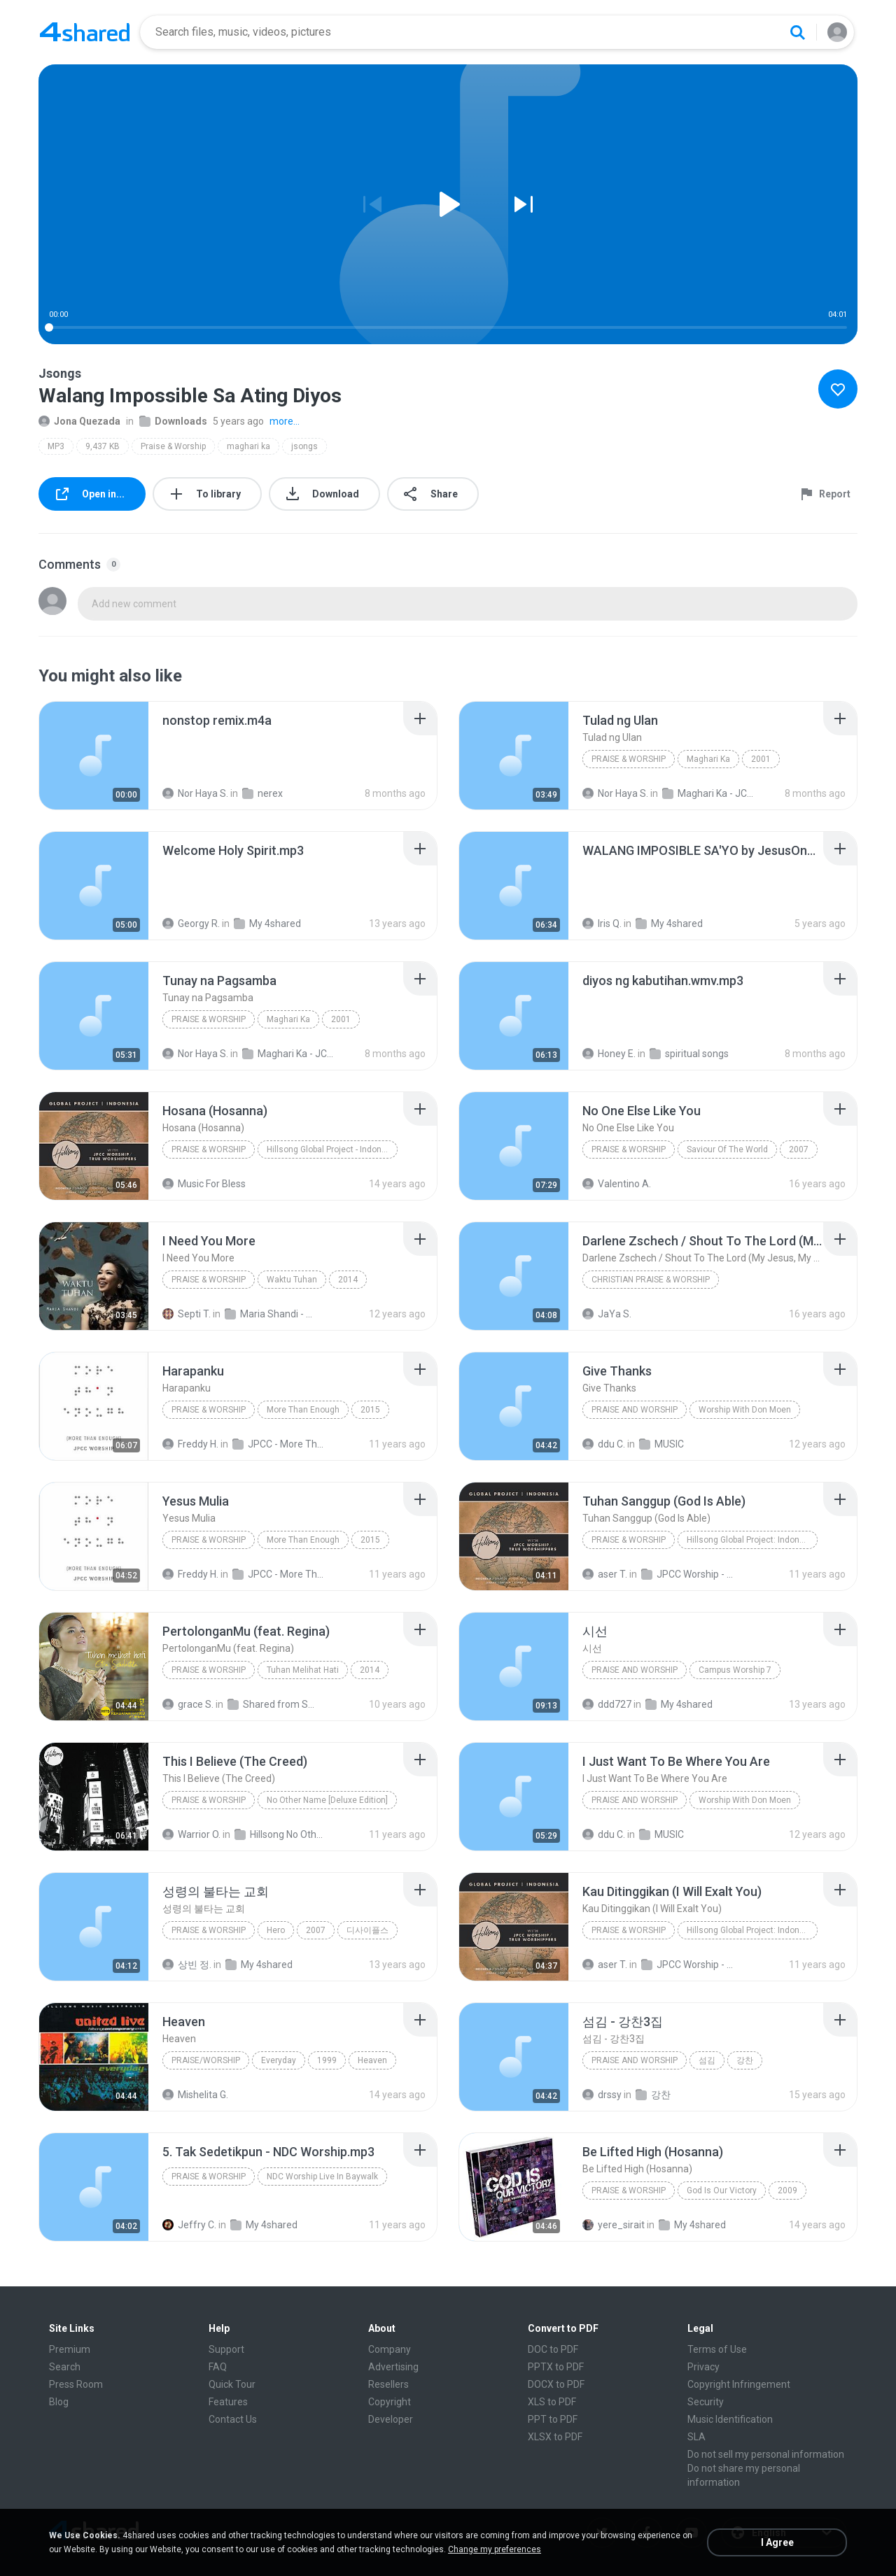 Image resolution: width=896 pixels, height=2576 pixels. What do you see at coordinates (278, 1444) in the screenshot?
I see `JPCC - More Than Enough (2015)` at bounding box center [278, 1444].